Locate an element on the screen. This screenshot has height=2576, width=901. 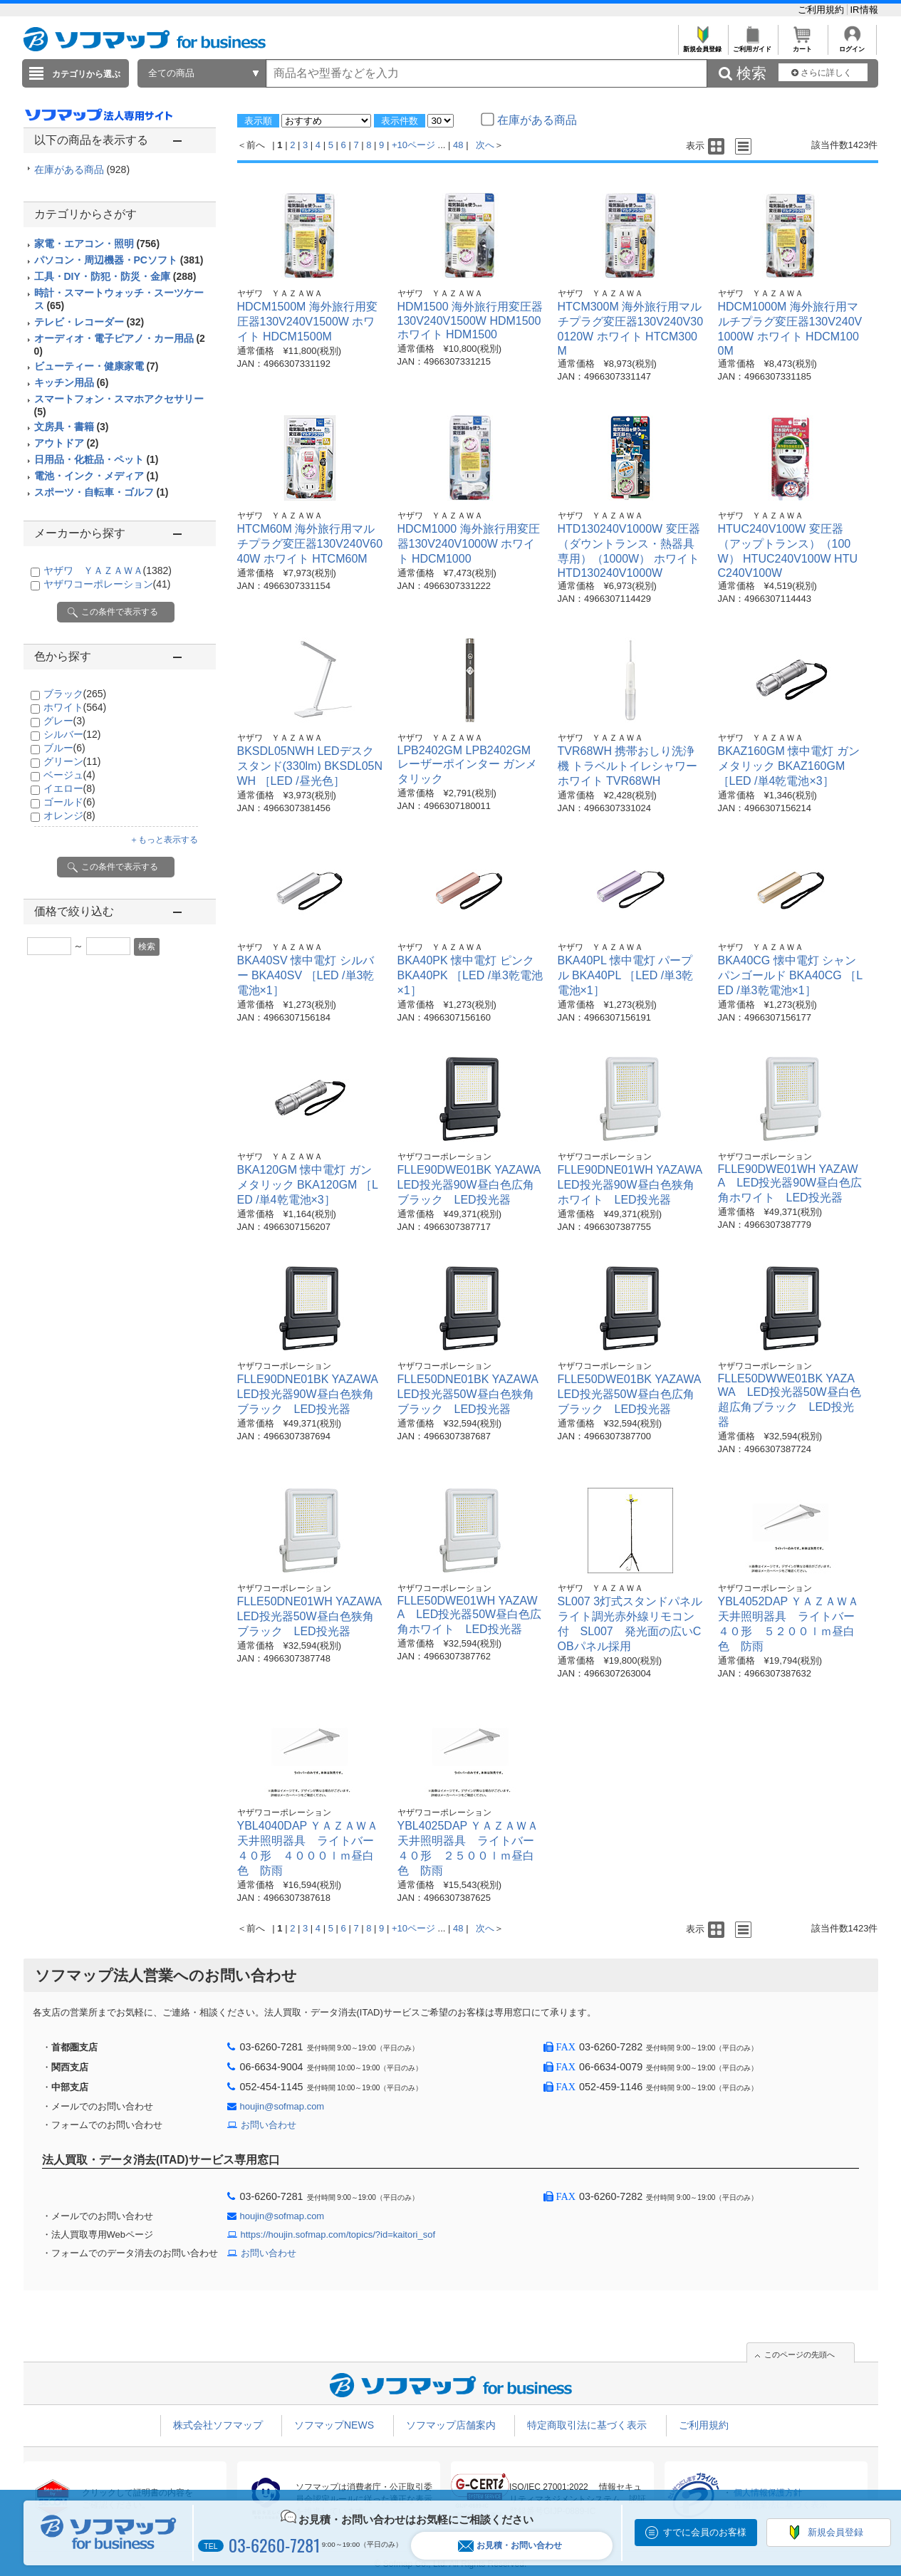
48 is located at coordinates (458, 145).